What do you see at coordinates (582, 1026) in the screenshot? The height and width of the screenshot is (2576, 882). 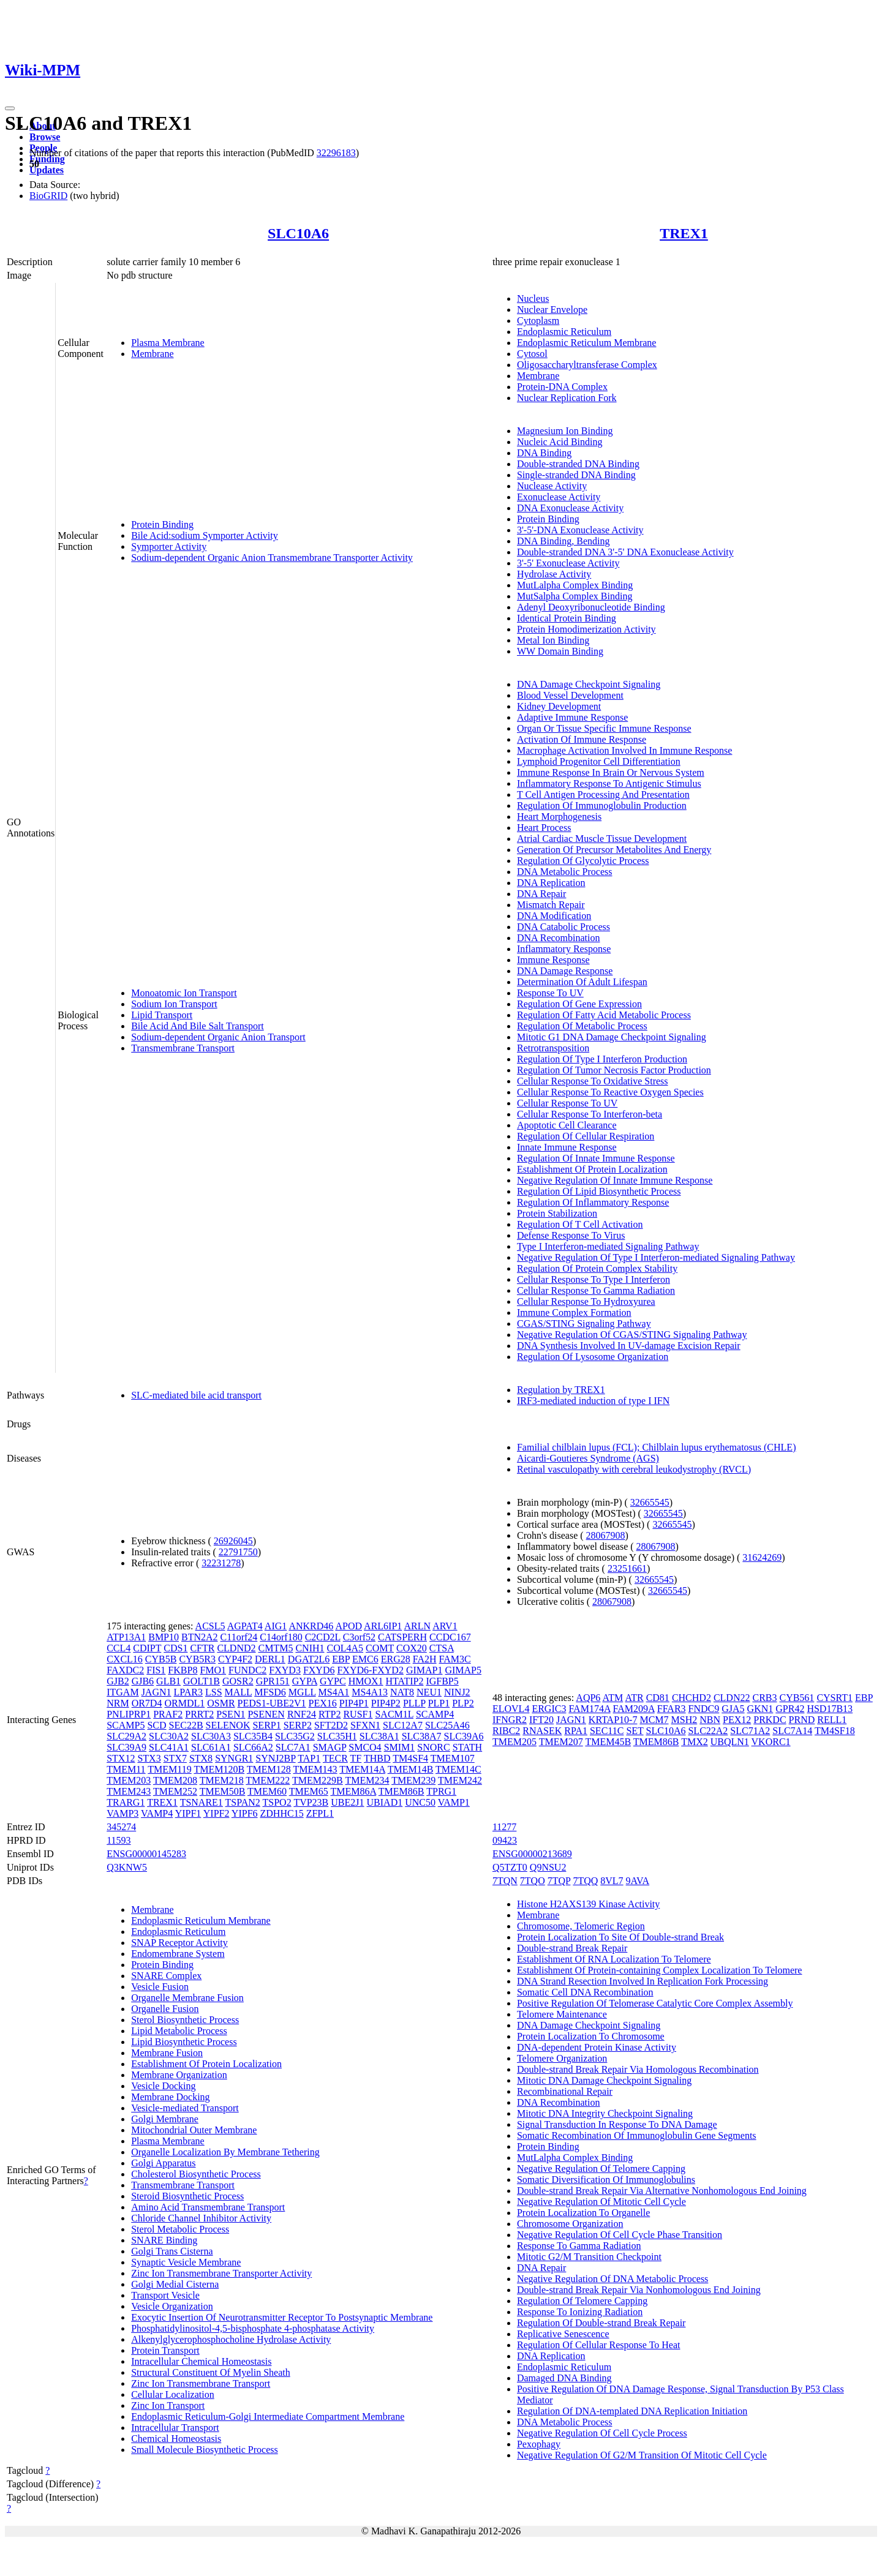 I see `Regulation Of Metabolic Process` at bounding box center [582, 1026].